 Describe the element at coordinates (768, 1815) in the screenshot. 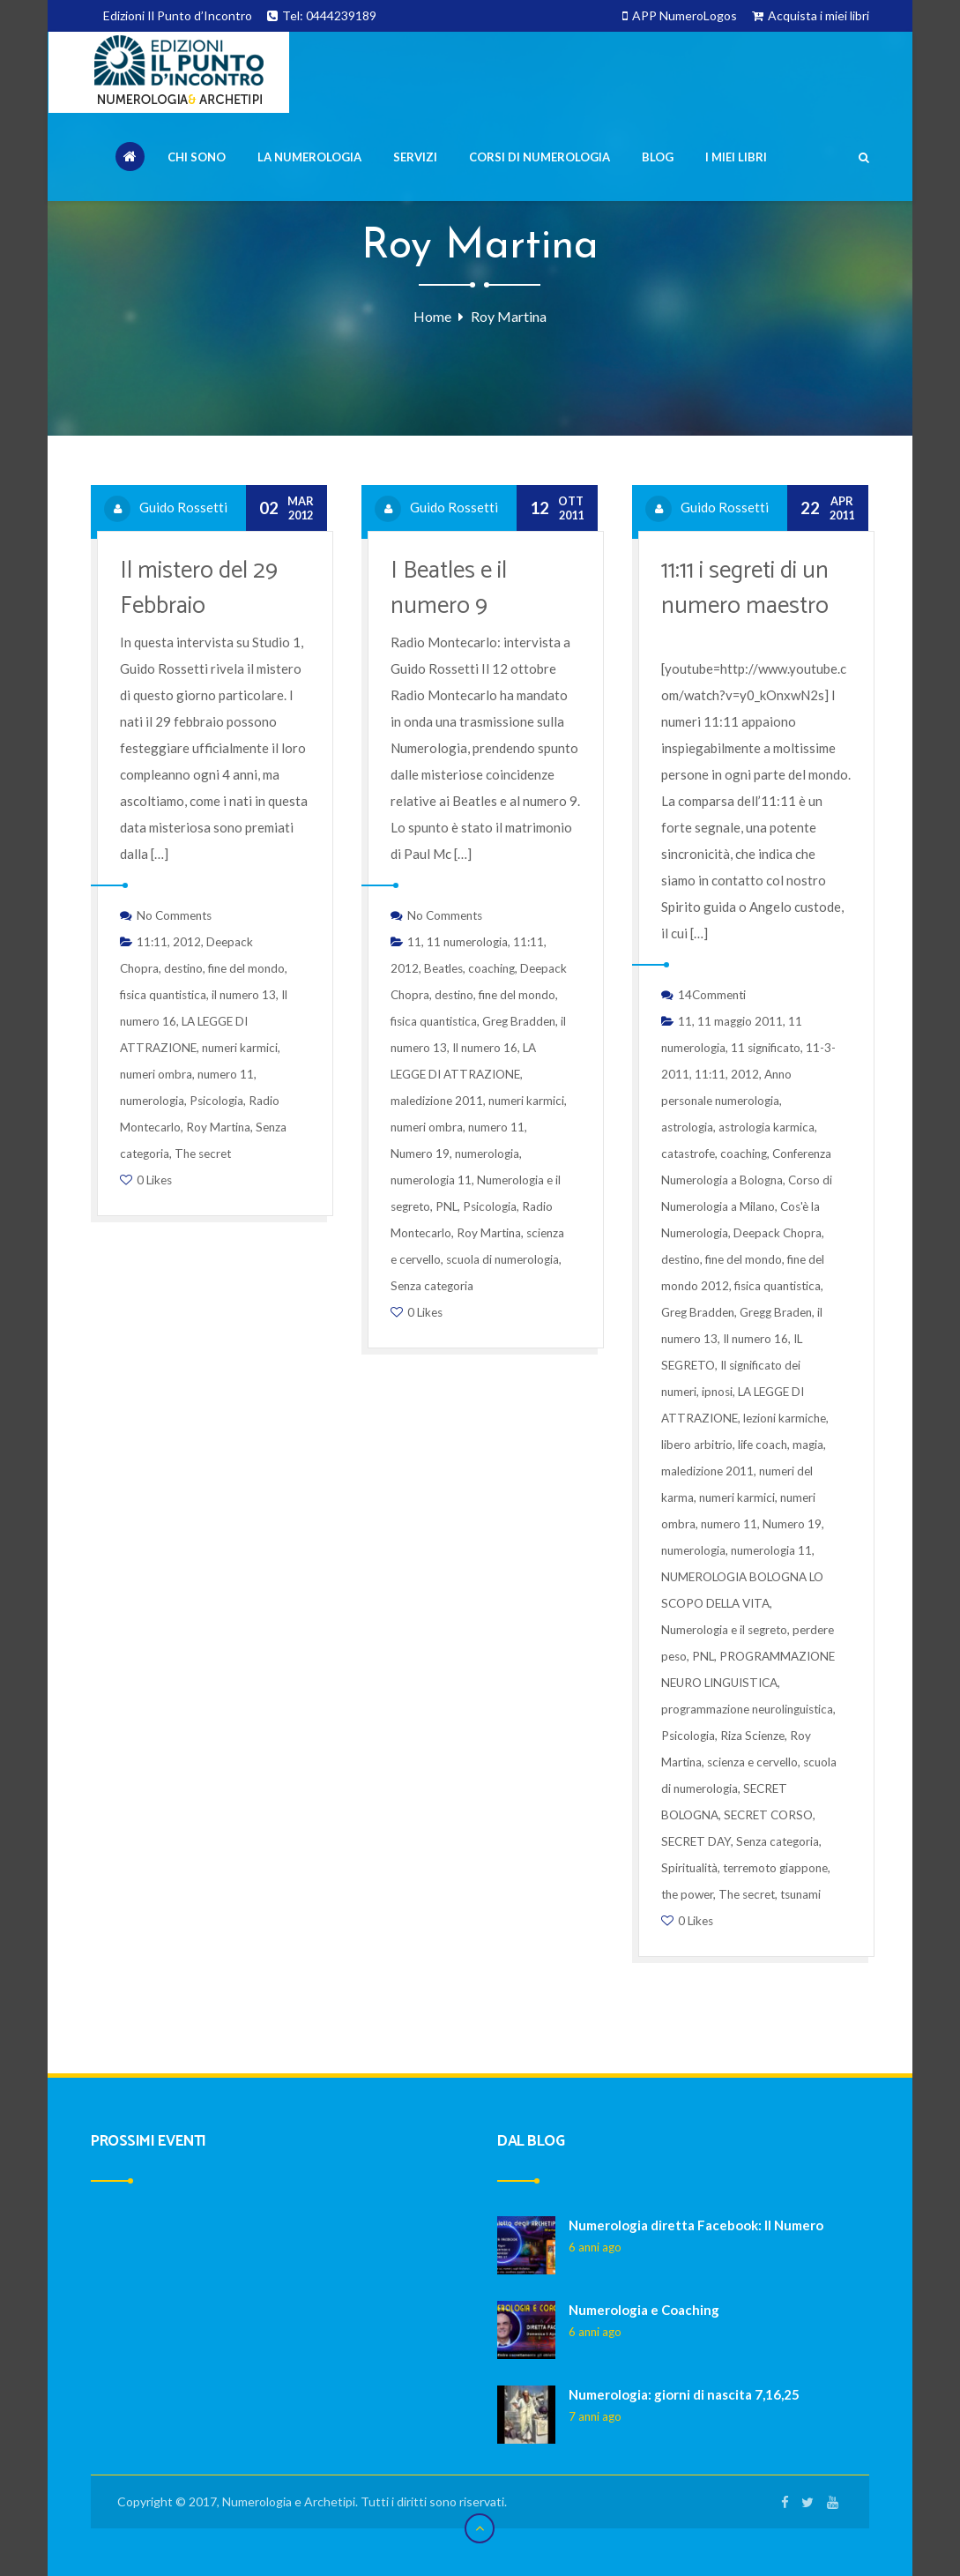

I see `SECRET CORSO` at that location.